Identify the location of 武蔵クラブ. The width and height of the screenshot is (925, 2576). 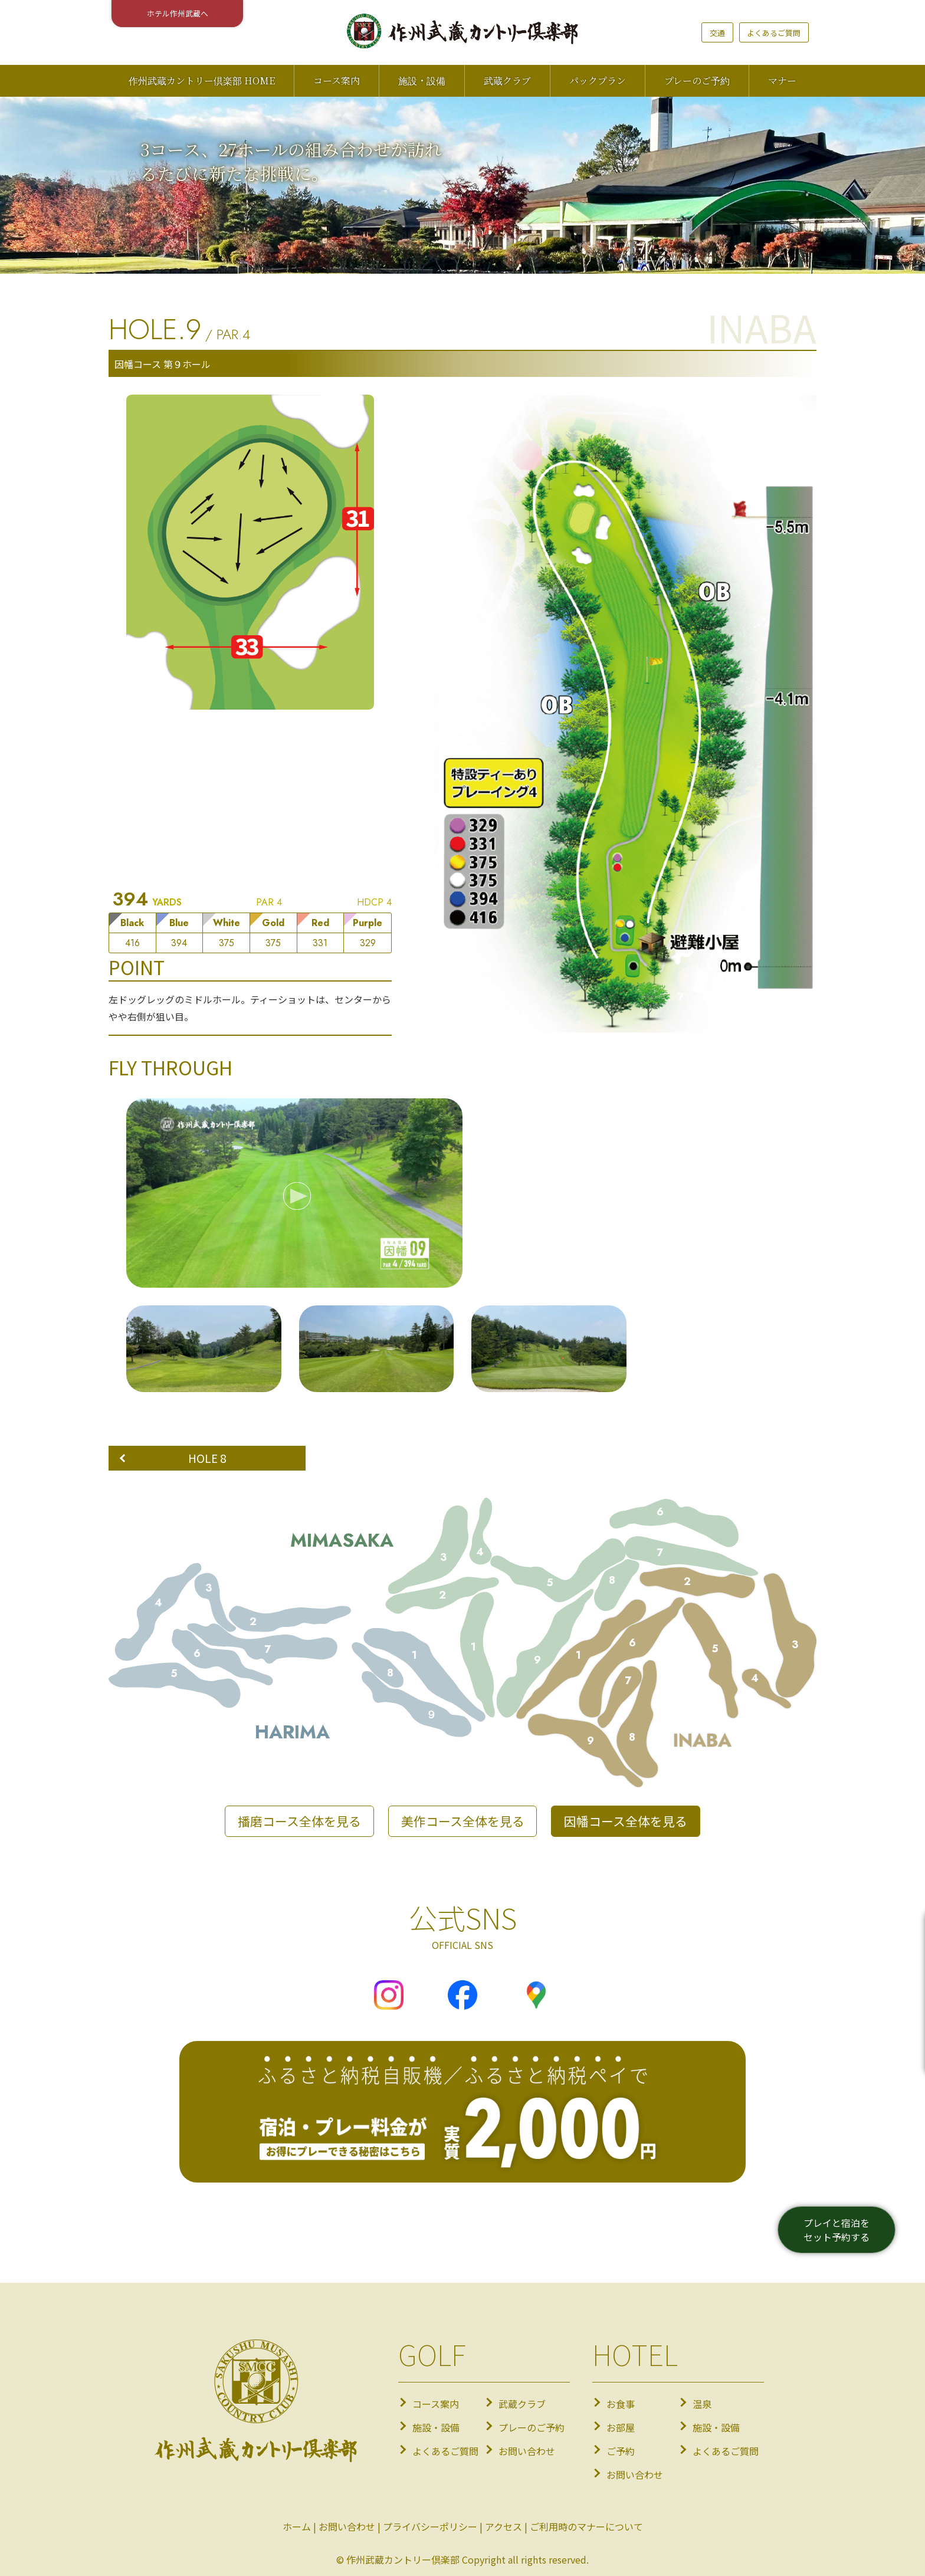
(507, 80).